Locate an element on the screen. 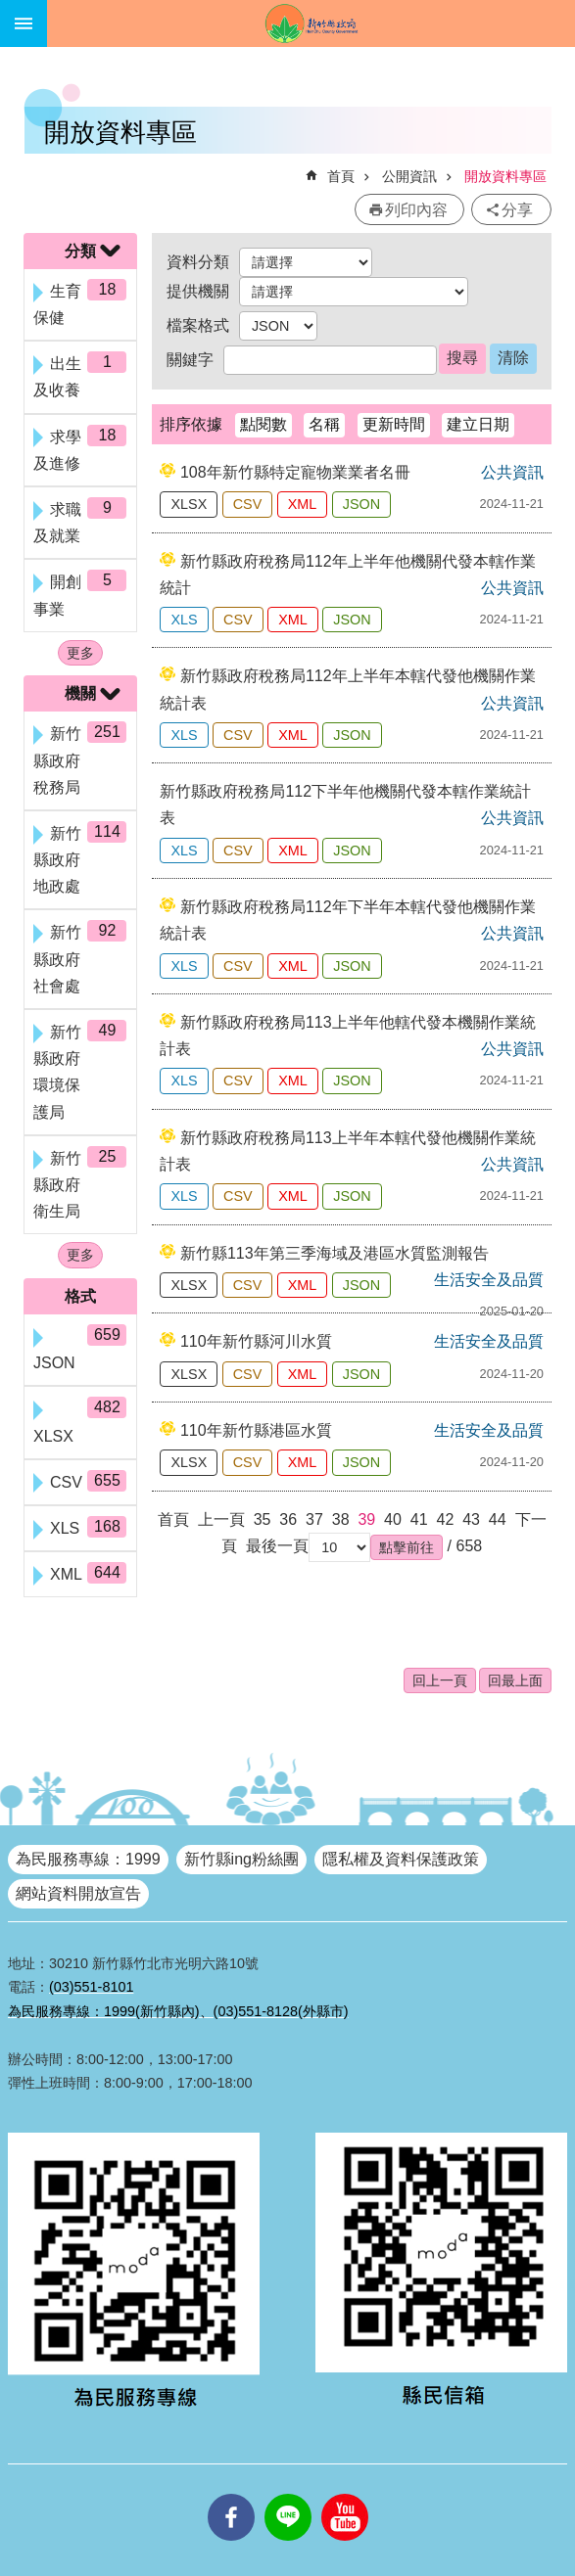 The width and height of the screenshot is (575, 2576). youtube is located at coordinates (344, 2494).